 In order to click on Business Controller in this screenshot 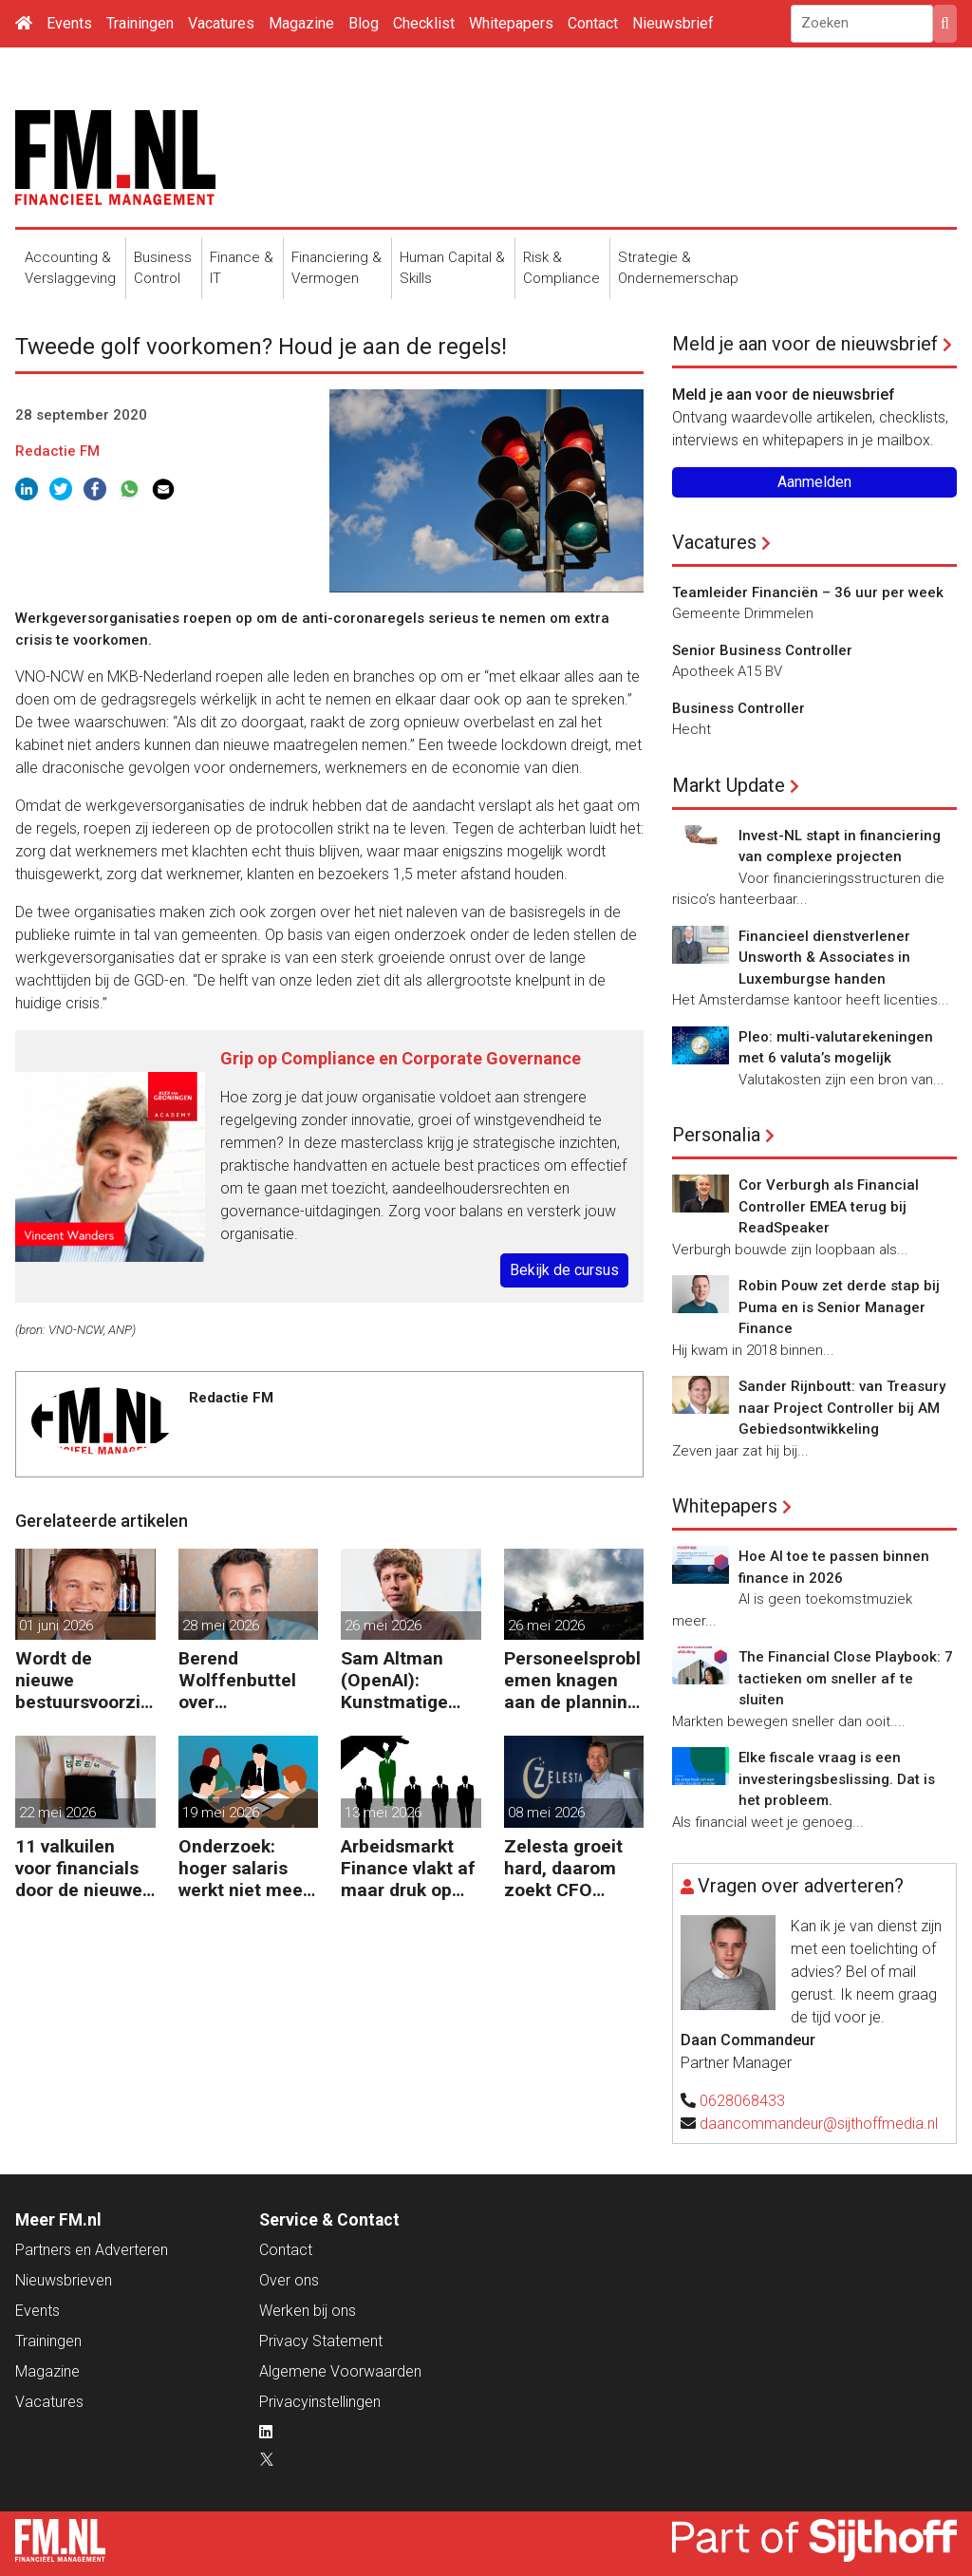, I will do `click(738, 708)`.